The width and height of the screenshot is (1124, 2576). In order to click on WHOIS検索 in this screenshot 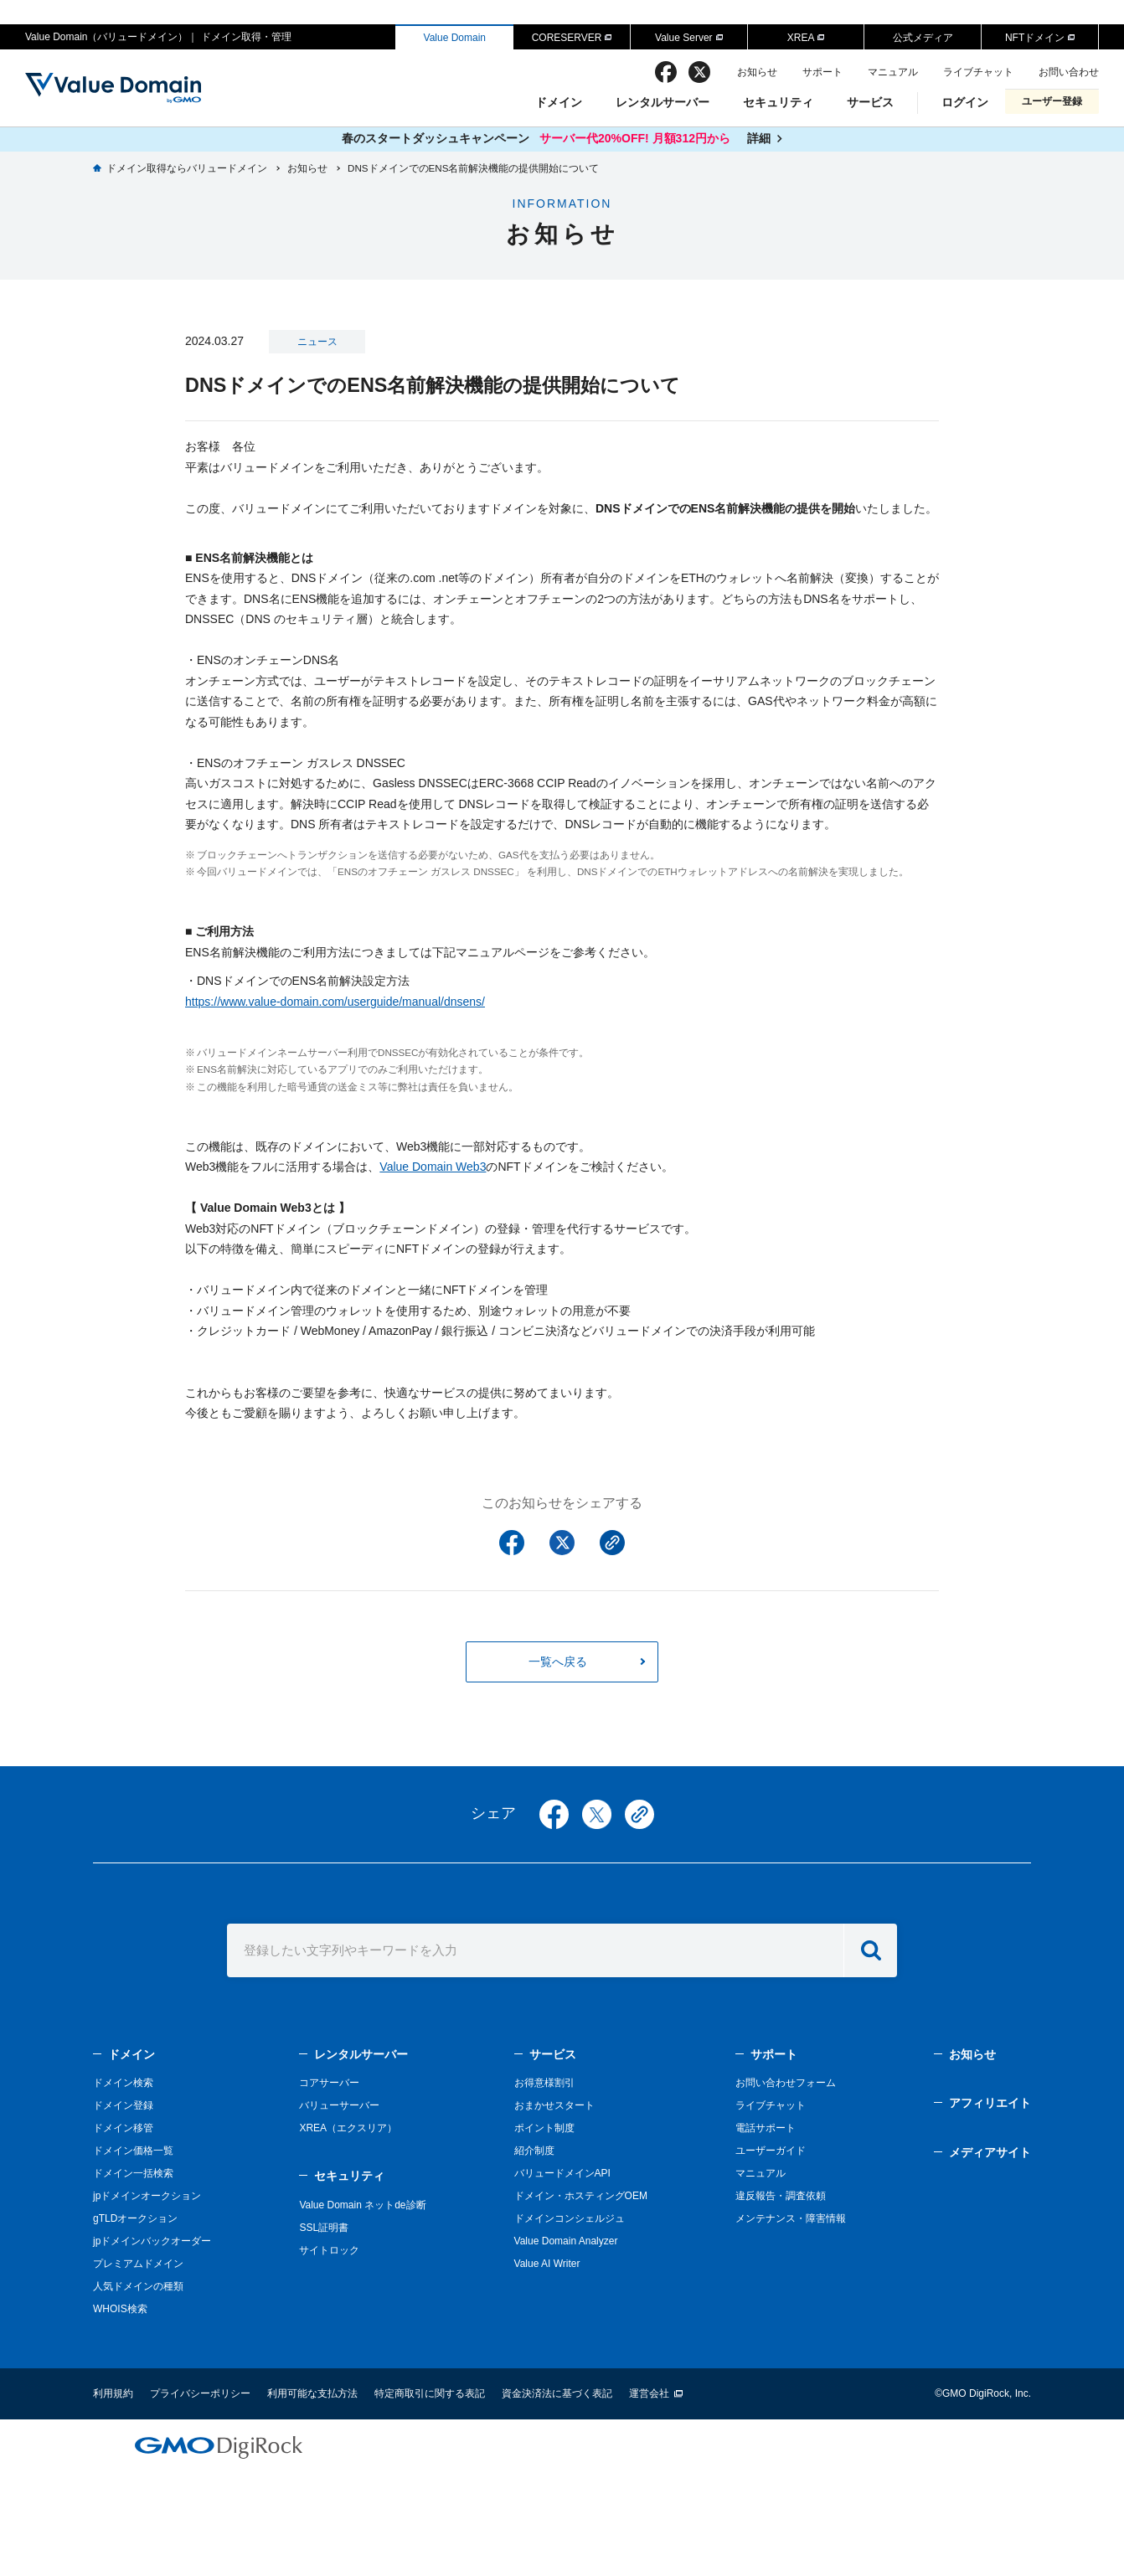, I will do `click(120, 2309)`.